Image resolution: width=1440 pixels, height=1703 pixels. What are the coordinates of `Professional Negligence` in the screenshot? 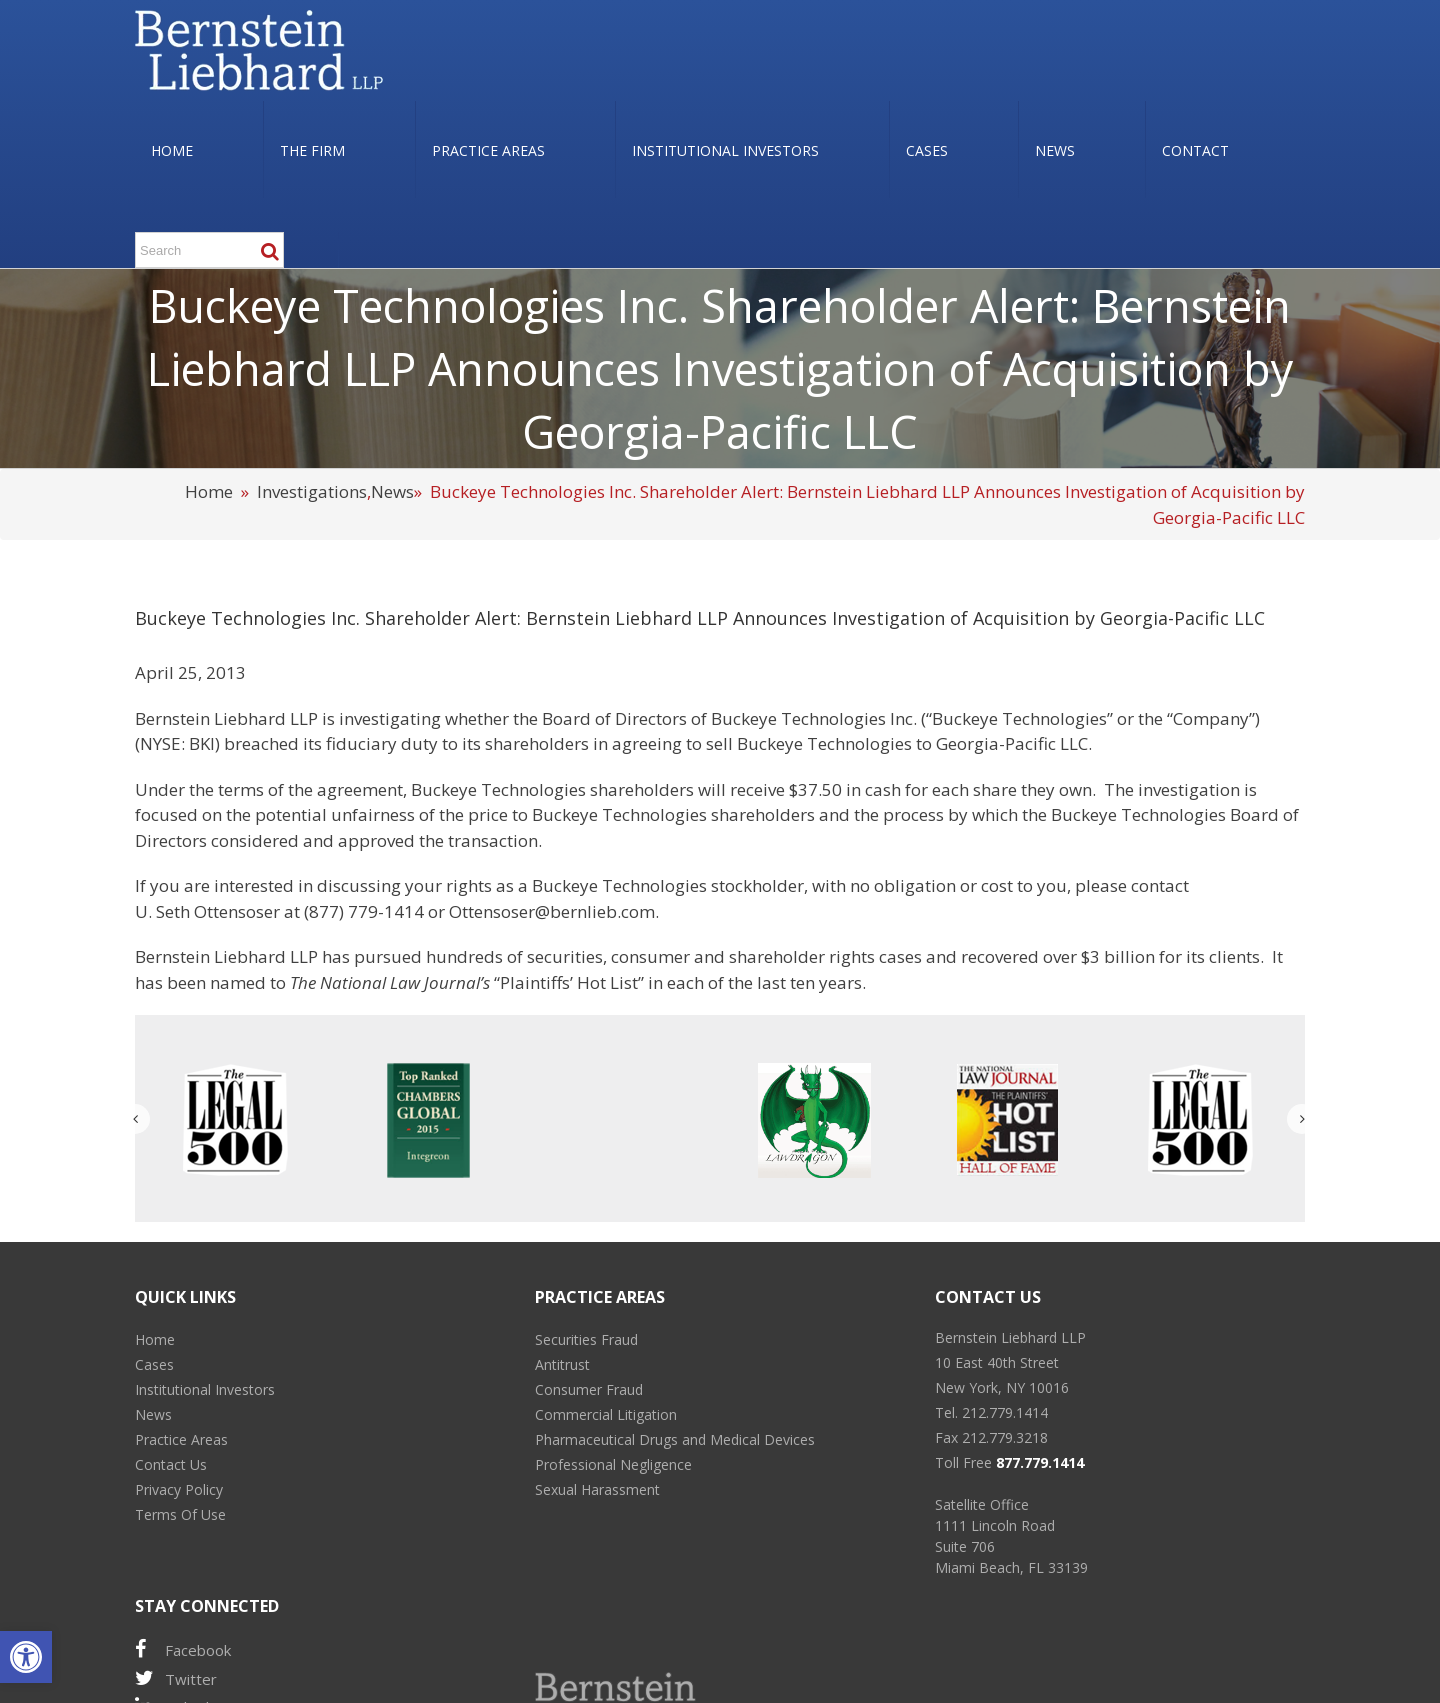 It's located at (613, 1464).